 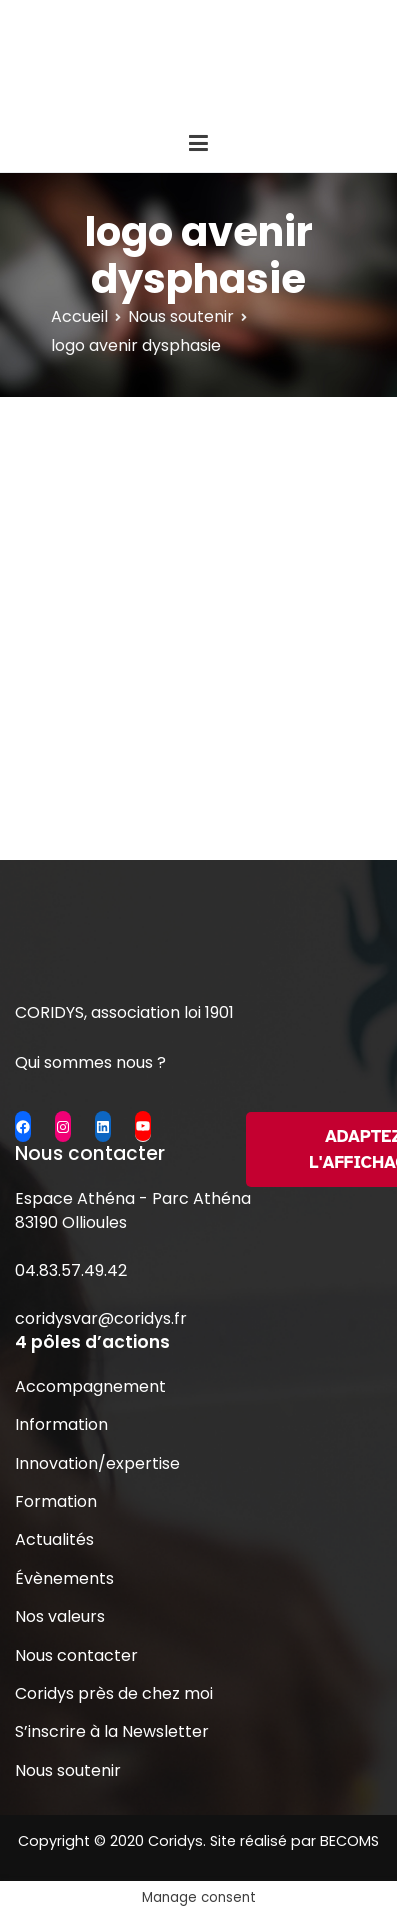 I want to click on Coridys près de chez moi, so click(x=114, y=1693).